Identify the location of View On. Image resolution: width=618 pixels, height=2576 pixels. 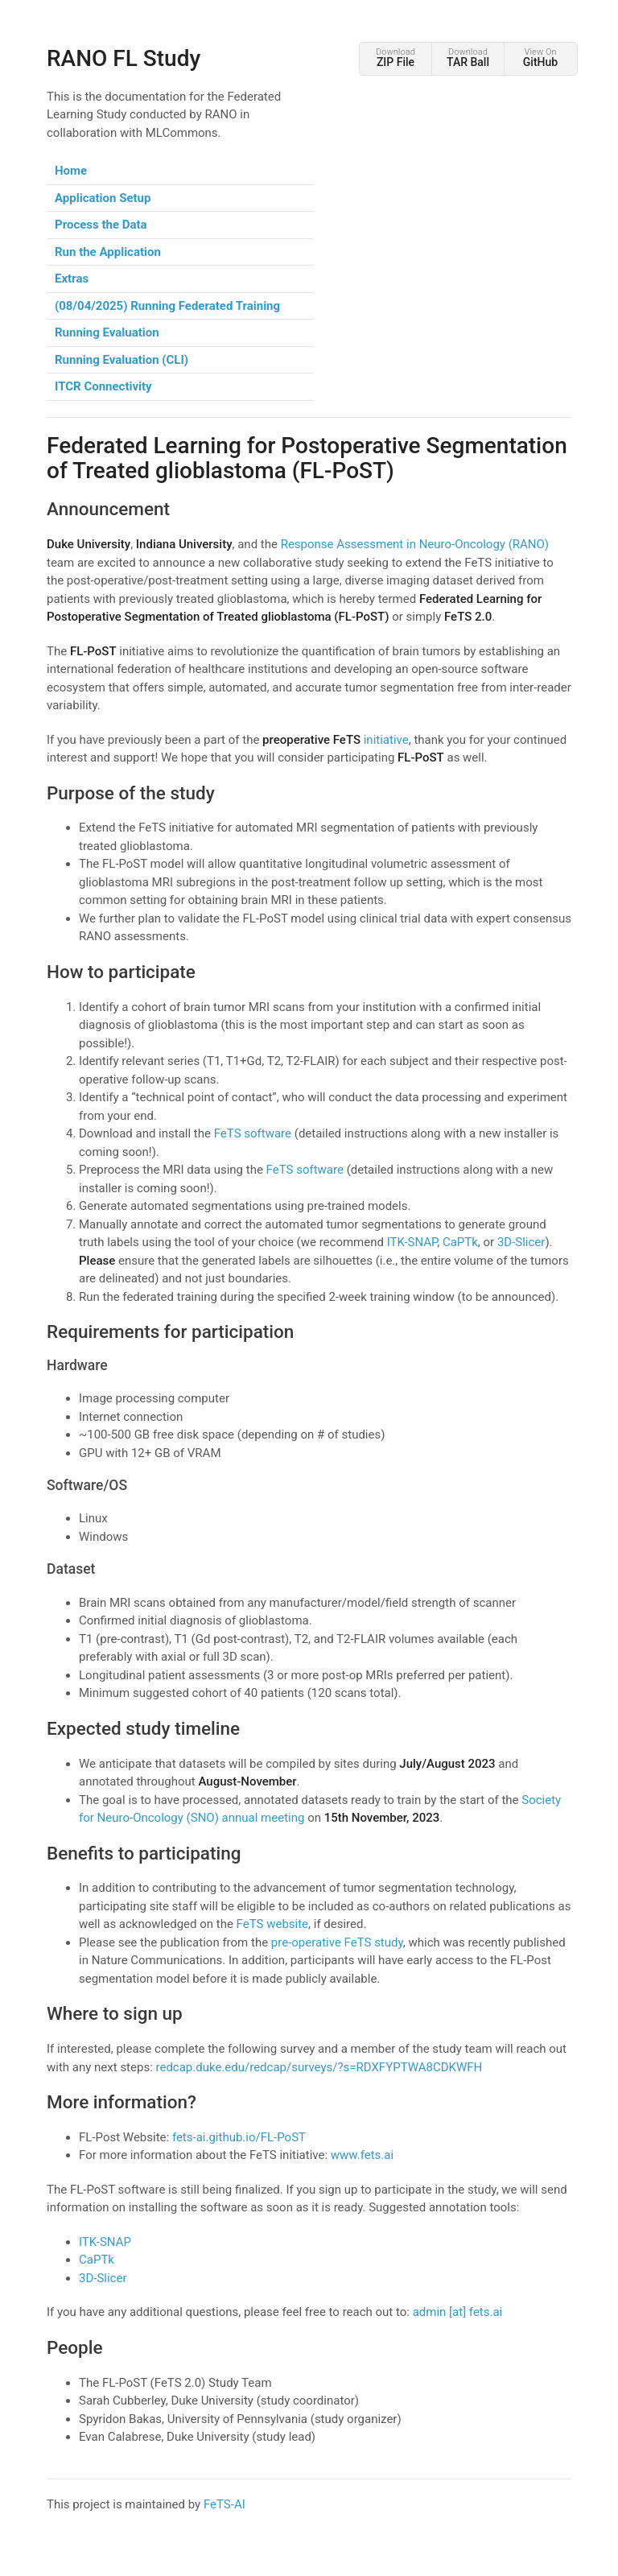
(540, 57).